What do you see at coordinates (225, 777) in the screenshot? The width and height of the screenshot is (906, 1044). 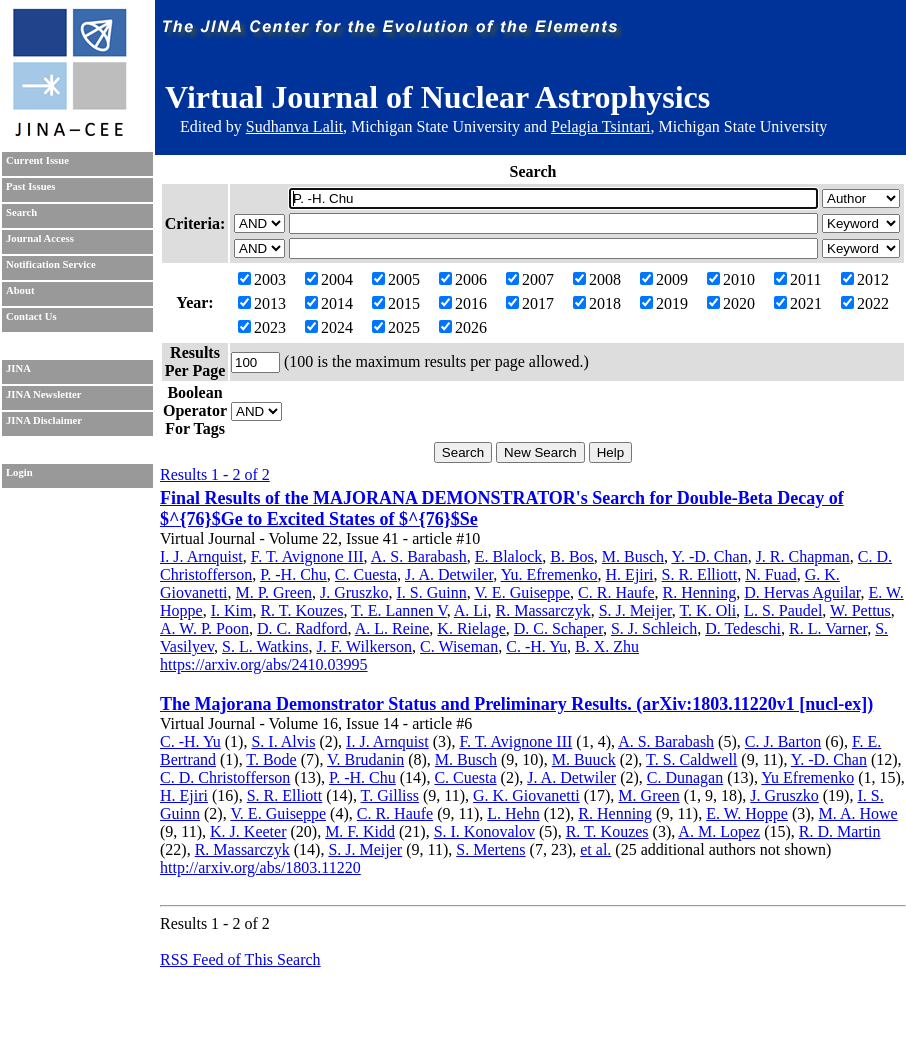 I see `C. D. Christofferson` at bounding box center [225, 777].